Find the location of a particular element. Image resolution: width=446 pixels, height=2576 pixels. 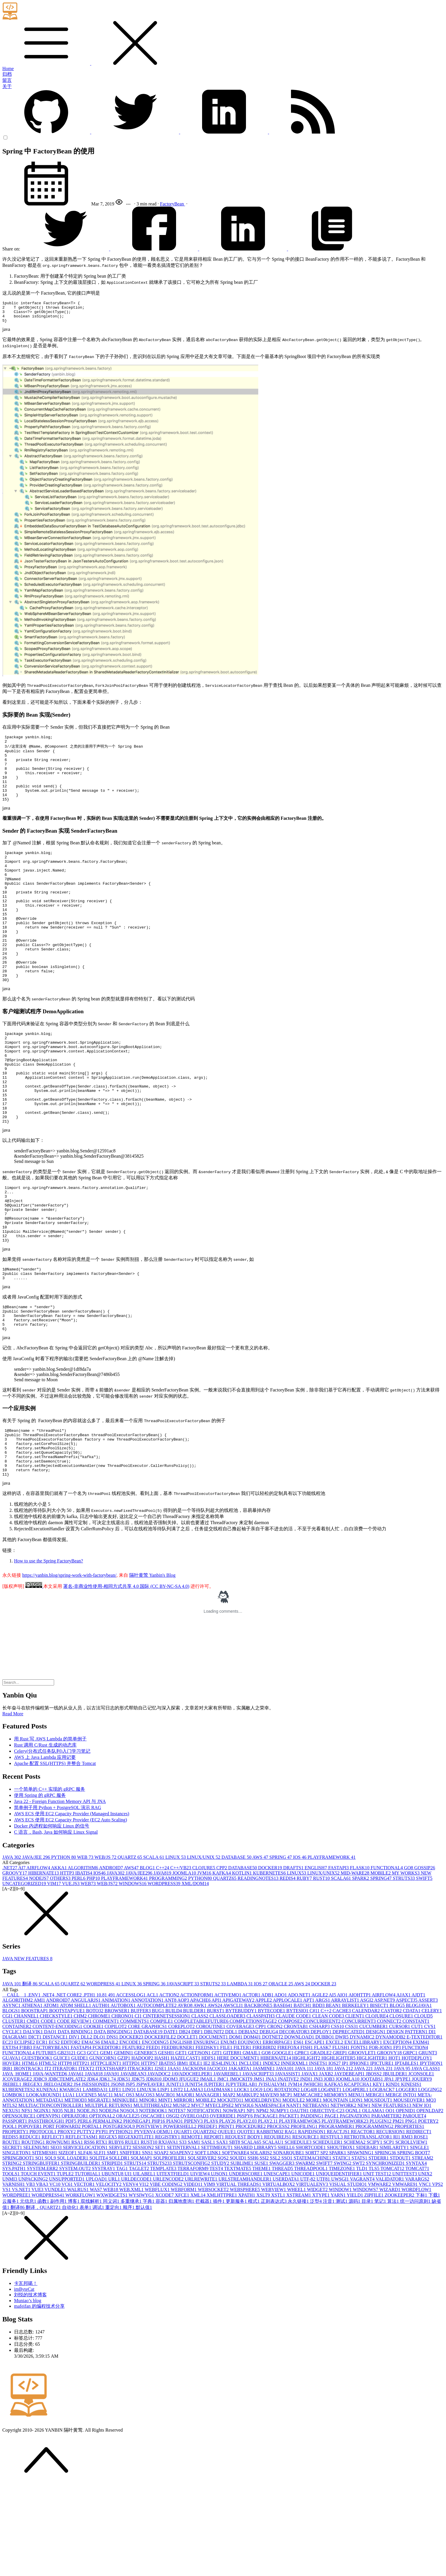

JSPWEAVER is located at coordinates (151, 2174).